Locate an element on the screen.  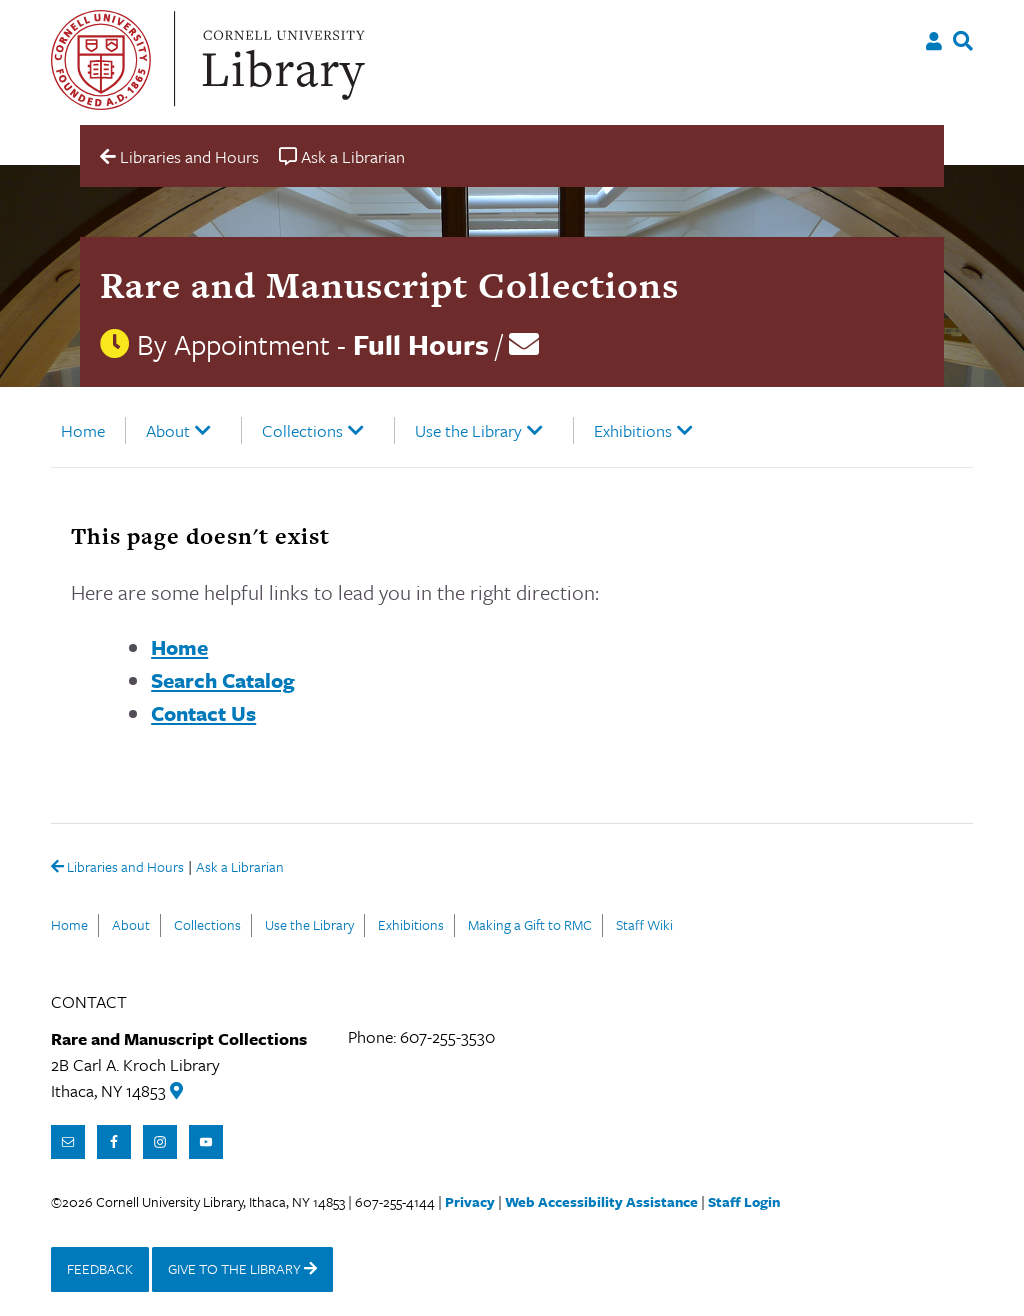
FEEDBACK is located at coordinates (100, 1268).